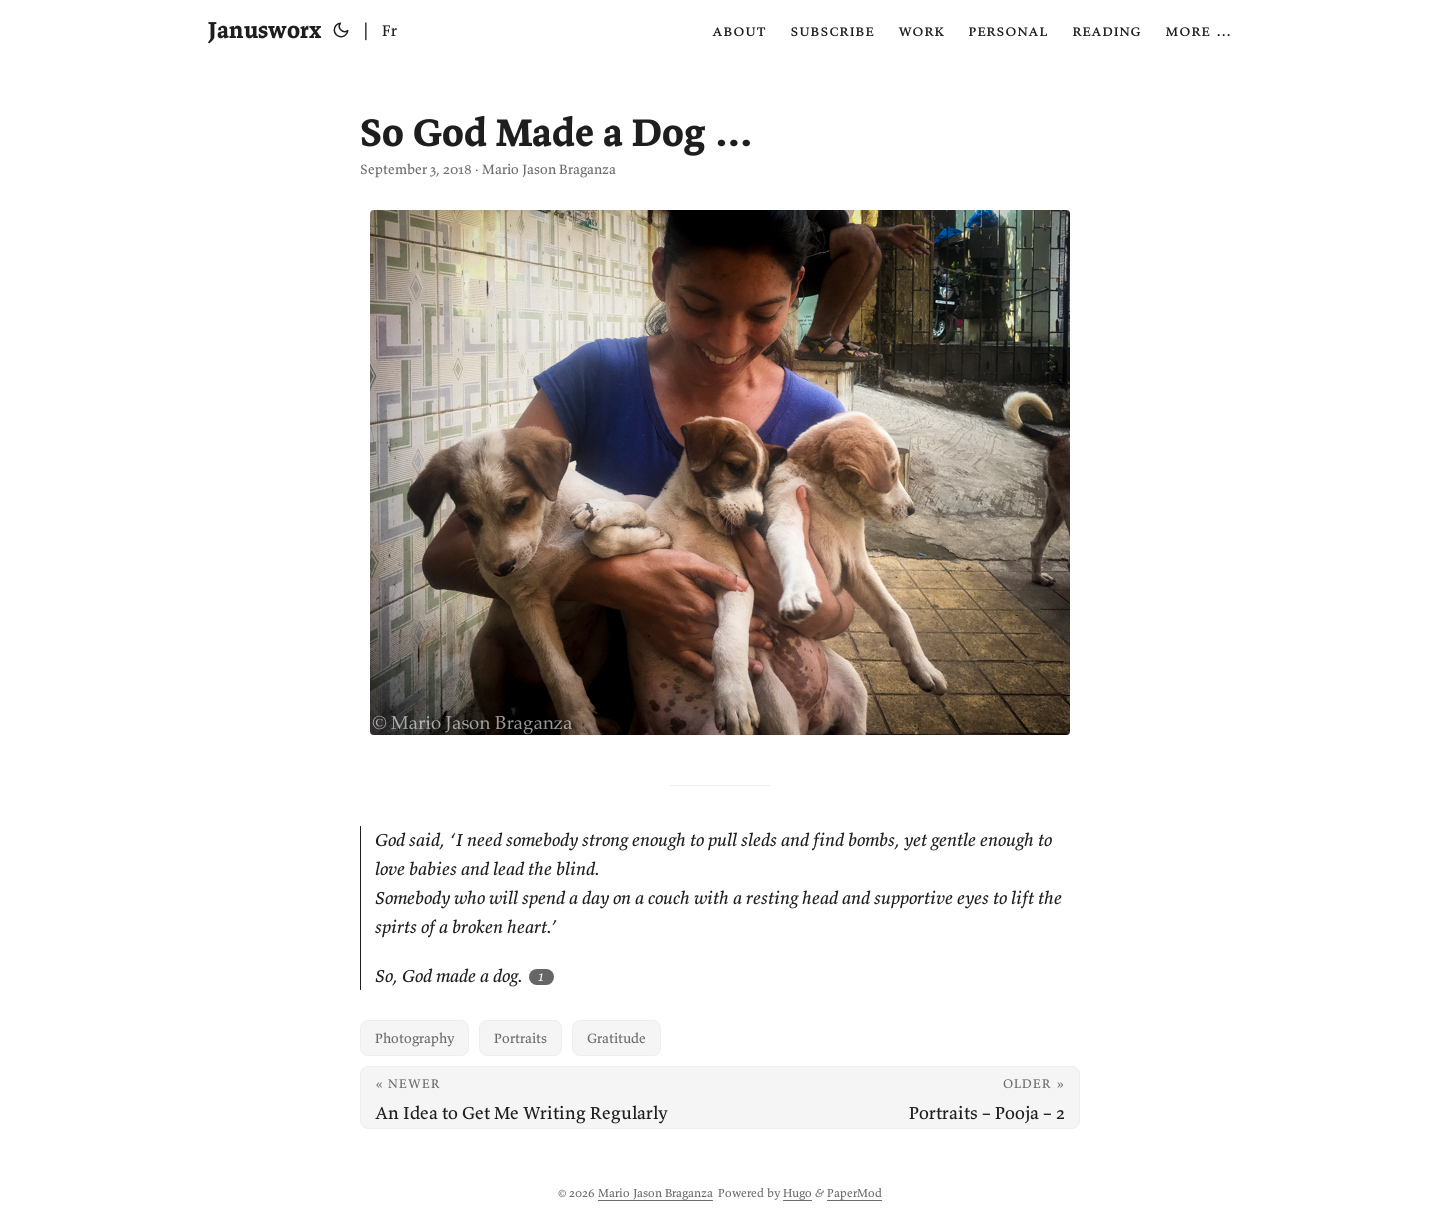 The width and height of the screenshot is (1440, 1223). What do you see at coordinates (414, 1038) in the screenshot?
I see `Photography` at bounding box center [414, 1038].